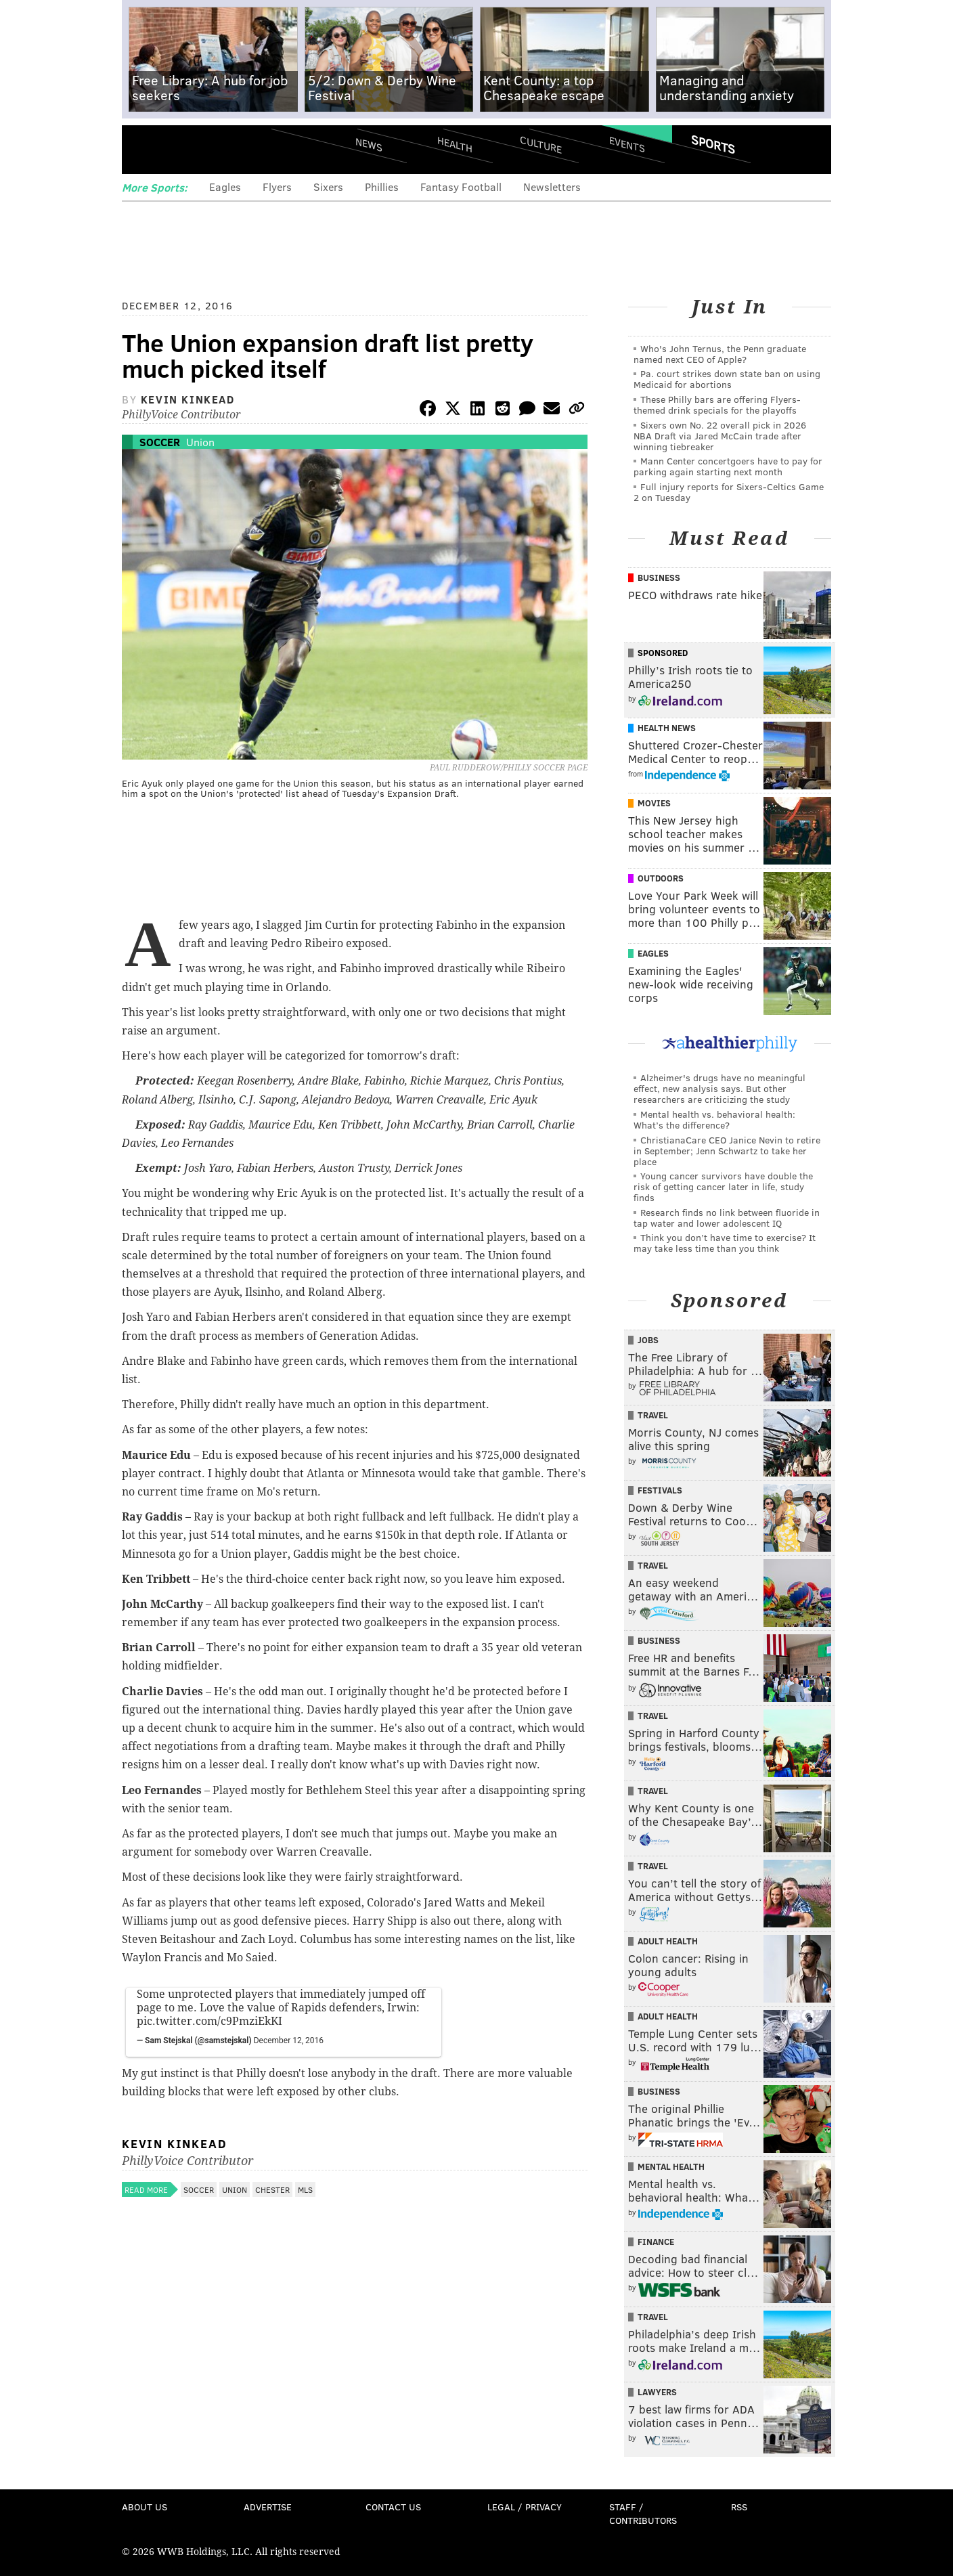  What do you see at coordinates (268, 2506) in the screenshot?
I see `Advertise` at bounding box center [268, 2506].